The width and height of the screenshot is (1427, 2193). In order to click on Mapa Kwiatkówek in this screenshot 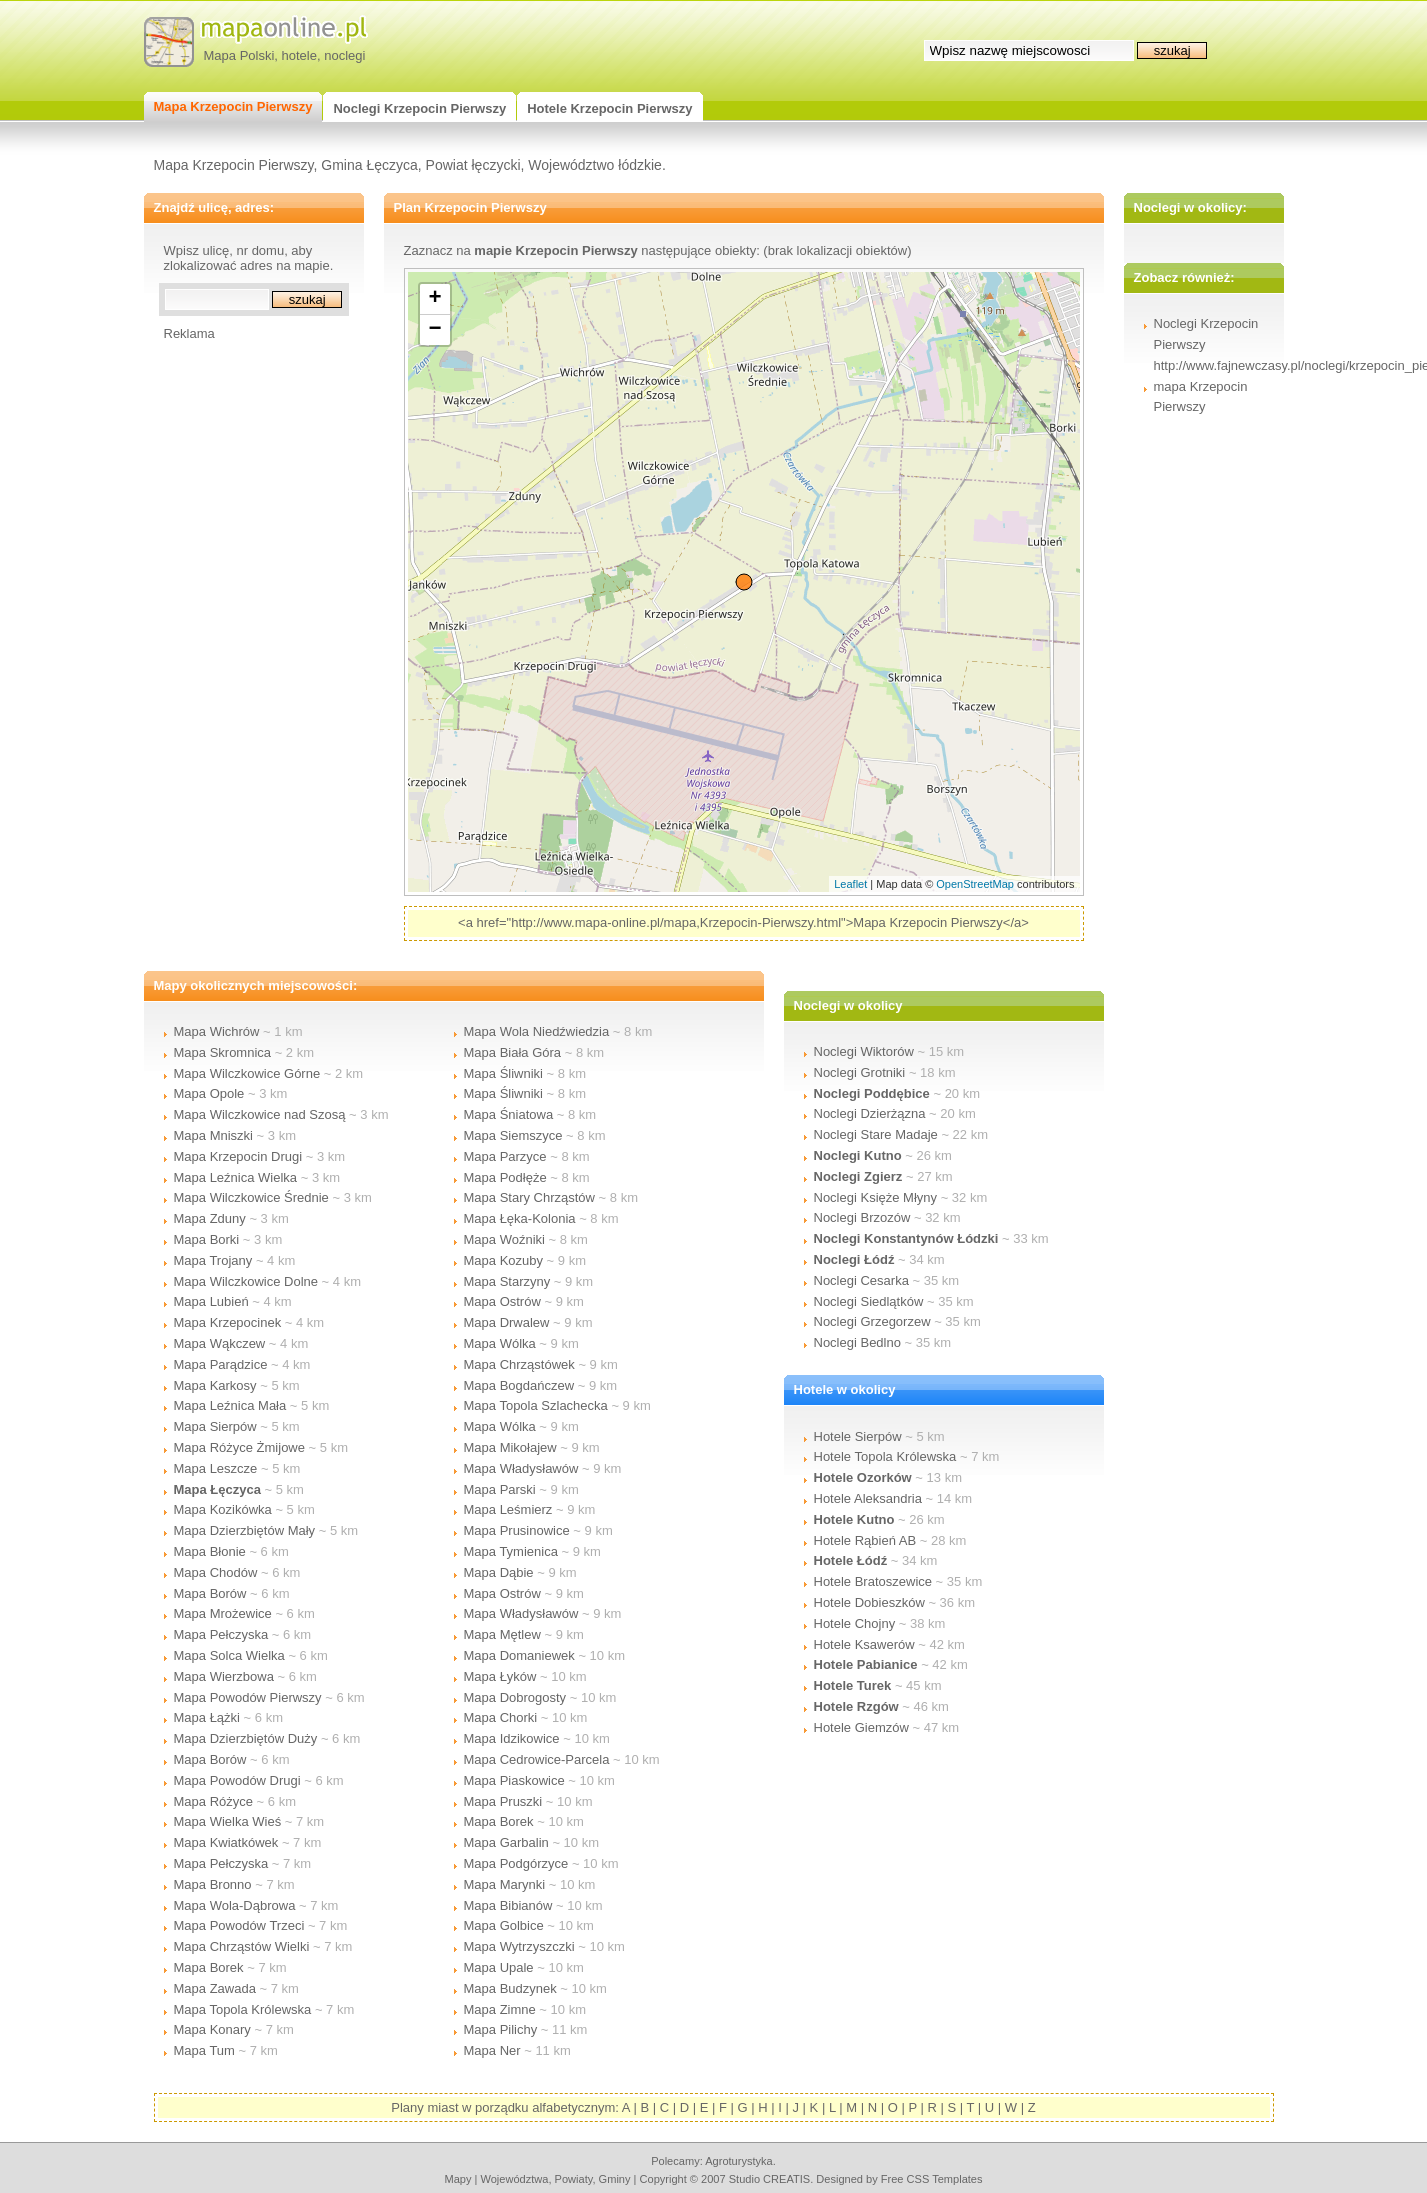, I will do `click(226, 1842)`.